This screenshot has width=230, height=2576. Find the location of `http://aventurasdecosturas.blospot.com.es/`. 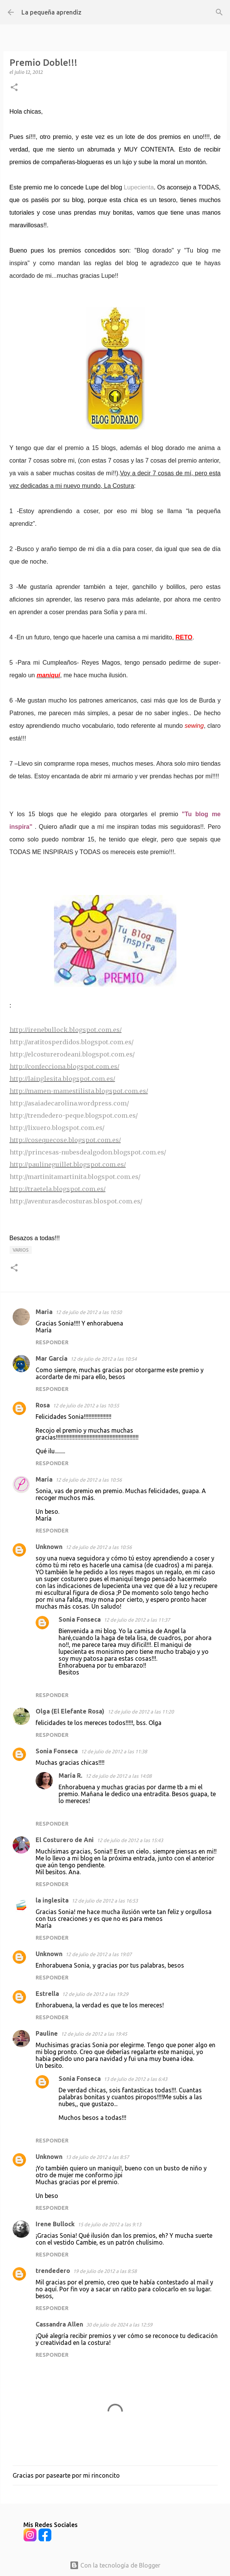

http://aventurasdecosturas.blospot.com.es/ is located at coordinates (76, 1201).